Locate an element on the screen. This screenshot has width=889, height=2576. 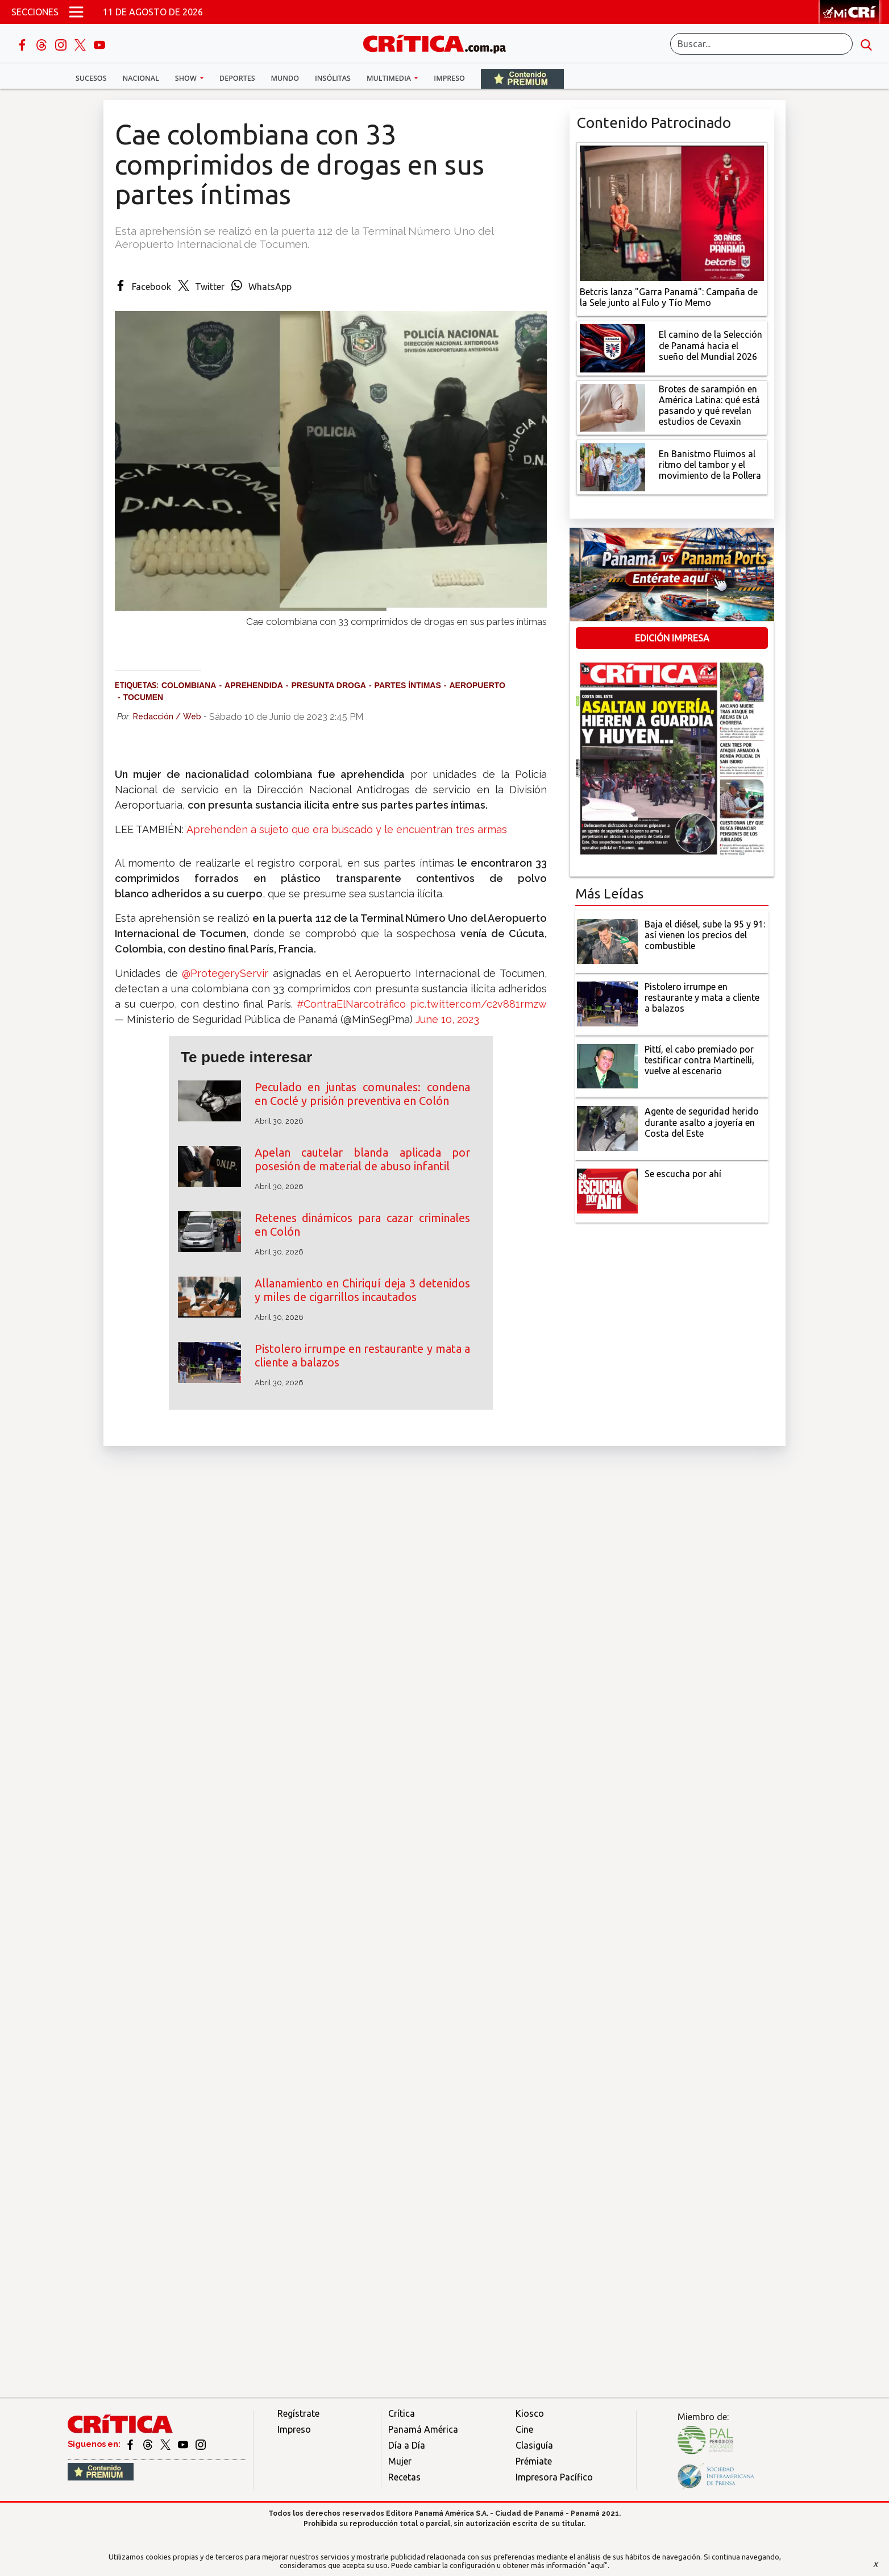
@ProtegeryServir is located at coordinates (225, 973).